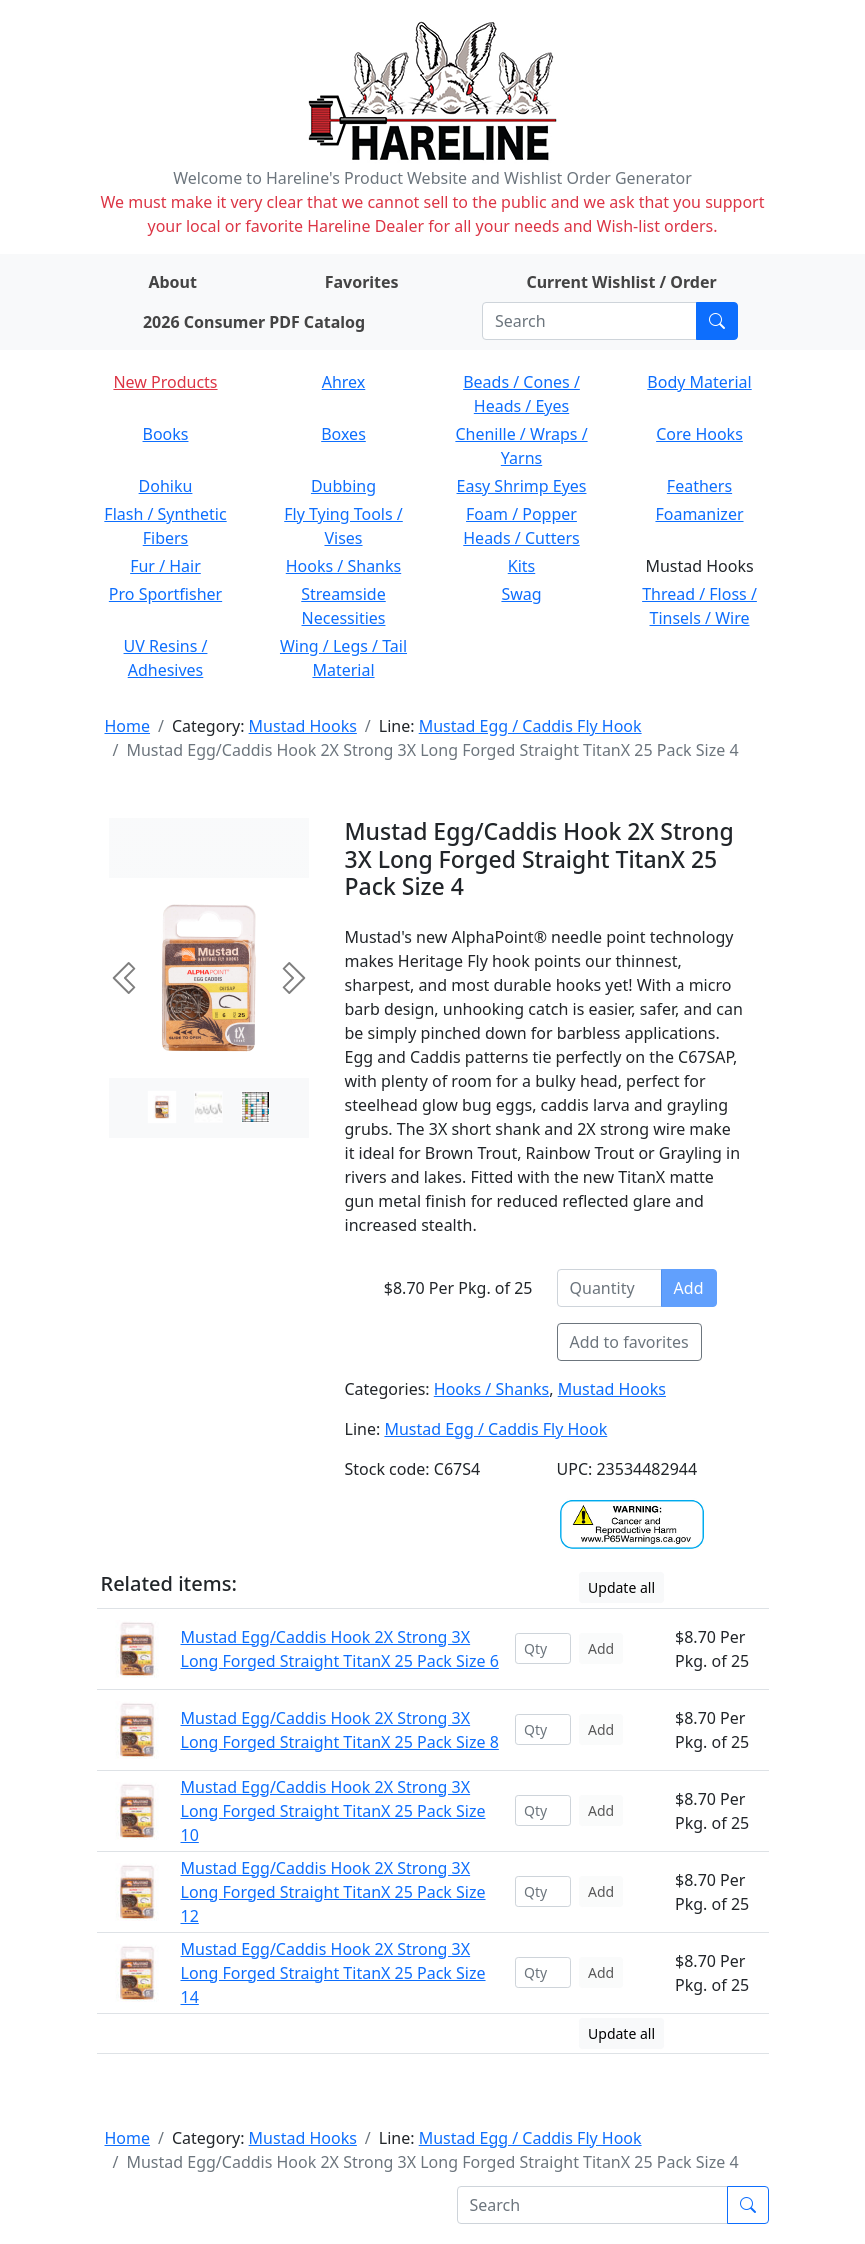 This screenshot has width=865, height=2244. What do you see at coordinates (162, 1107) in the screenshot?
I see `[Slide 0]` at bounding box center [162, 1107].